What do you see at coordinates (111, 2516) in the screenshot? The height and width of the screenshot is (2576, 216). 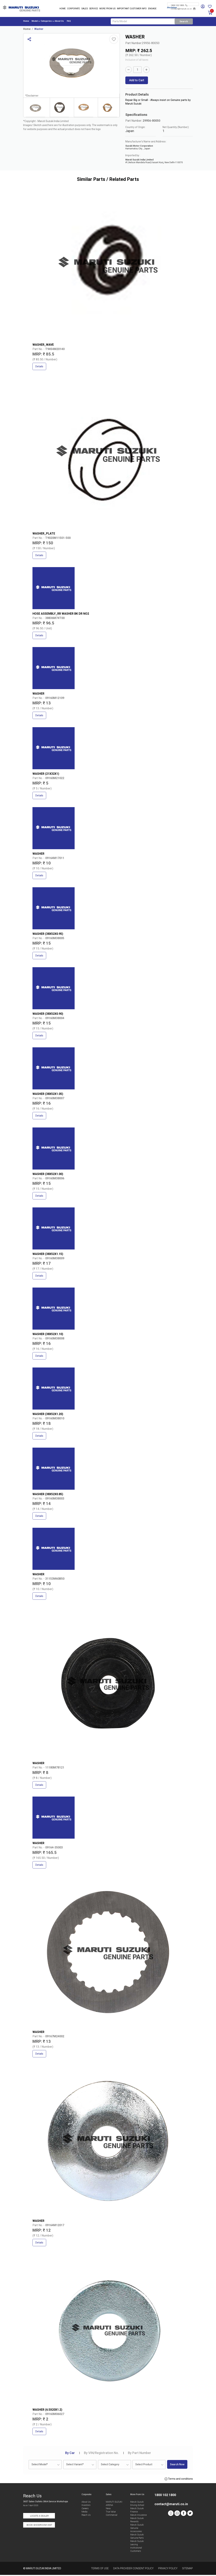 I see `Commercial` at bounding box center [111, 2516].